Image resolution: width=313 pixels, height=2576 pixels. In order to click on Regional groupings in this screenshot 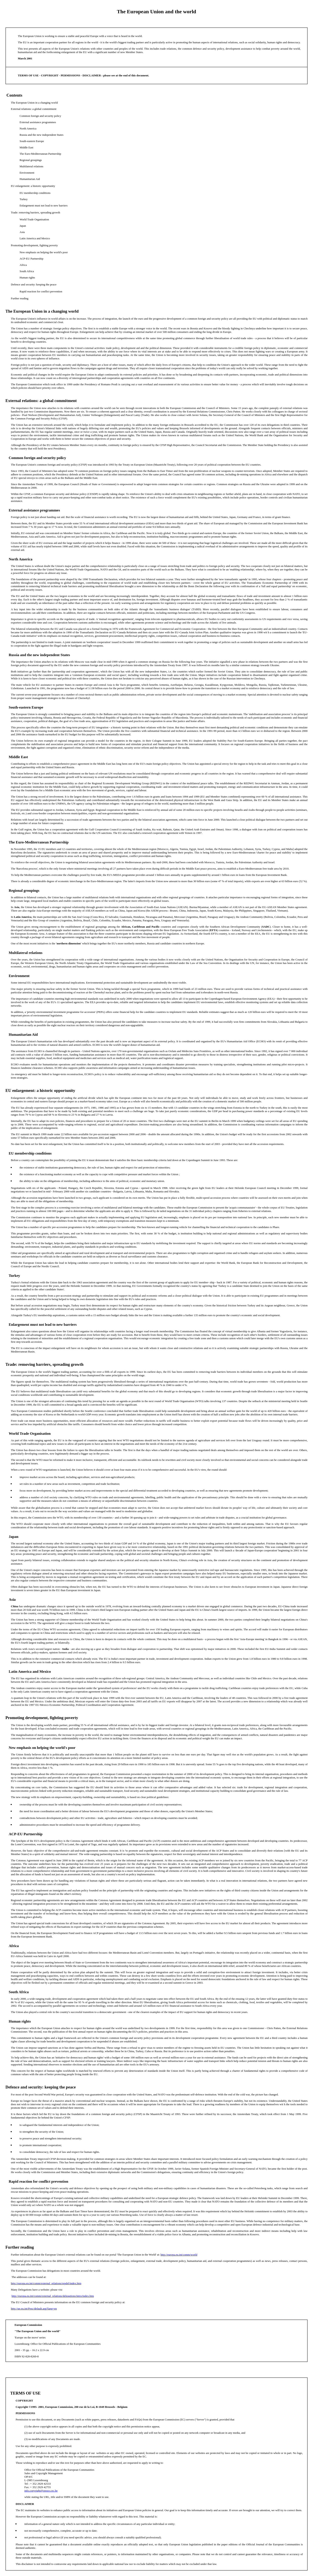, I will do `click(24, 890)`.